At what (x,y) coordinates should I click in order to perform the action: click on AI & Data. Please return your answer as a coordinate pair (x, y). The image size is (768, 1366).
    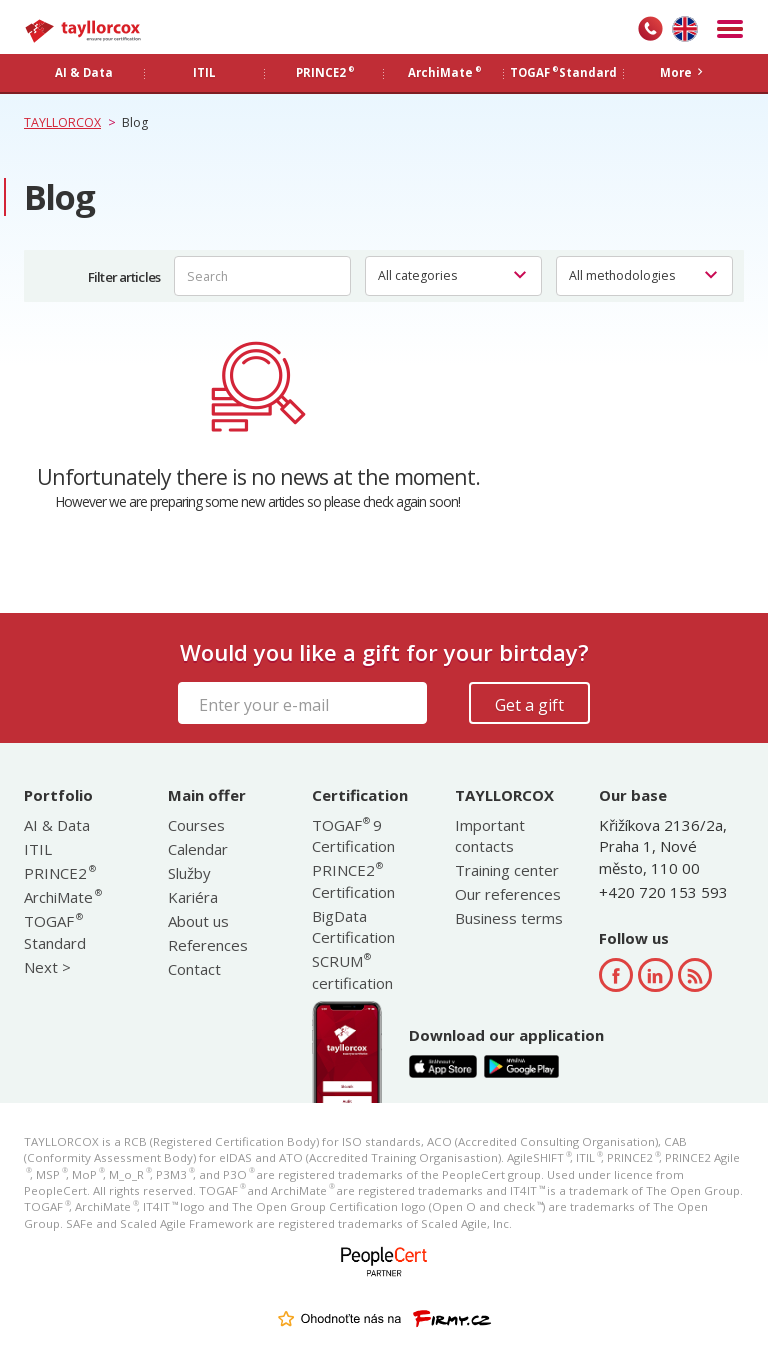
    Looking at the image, I should click on (57, 825).